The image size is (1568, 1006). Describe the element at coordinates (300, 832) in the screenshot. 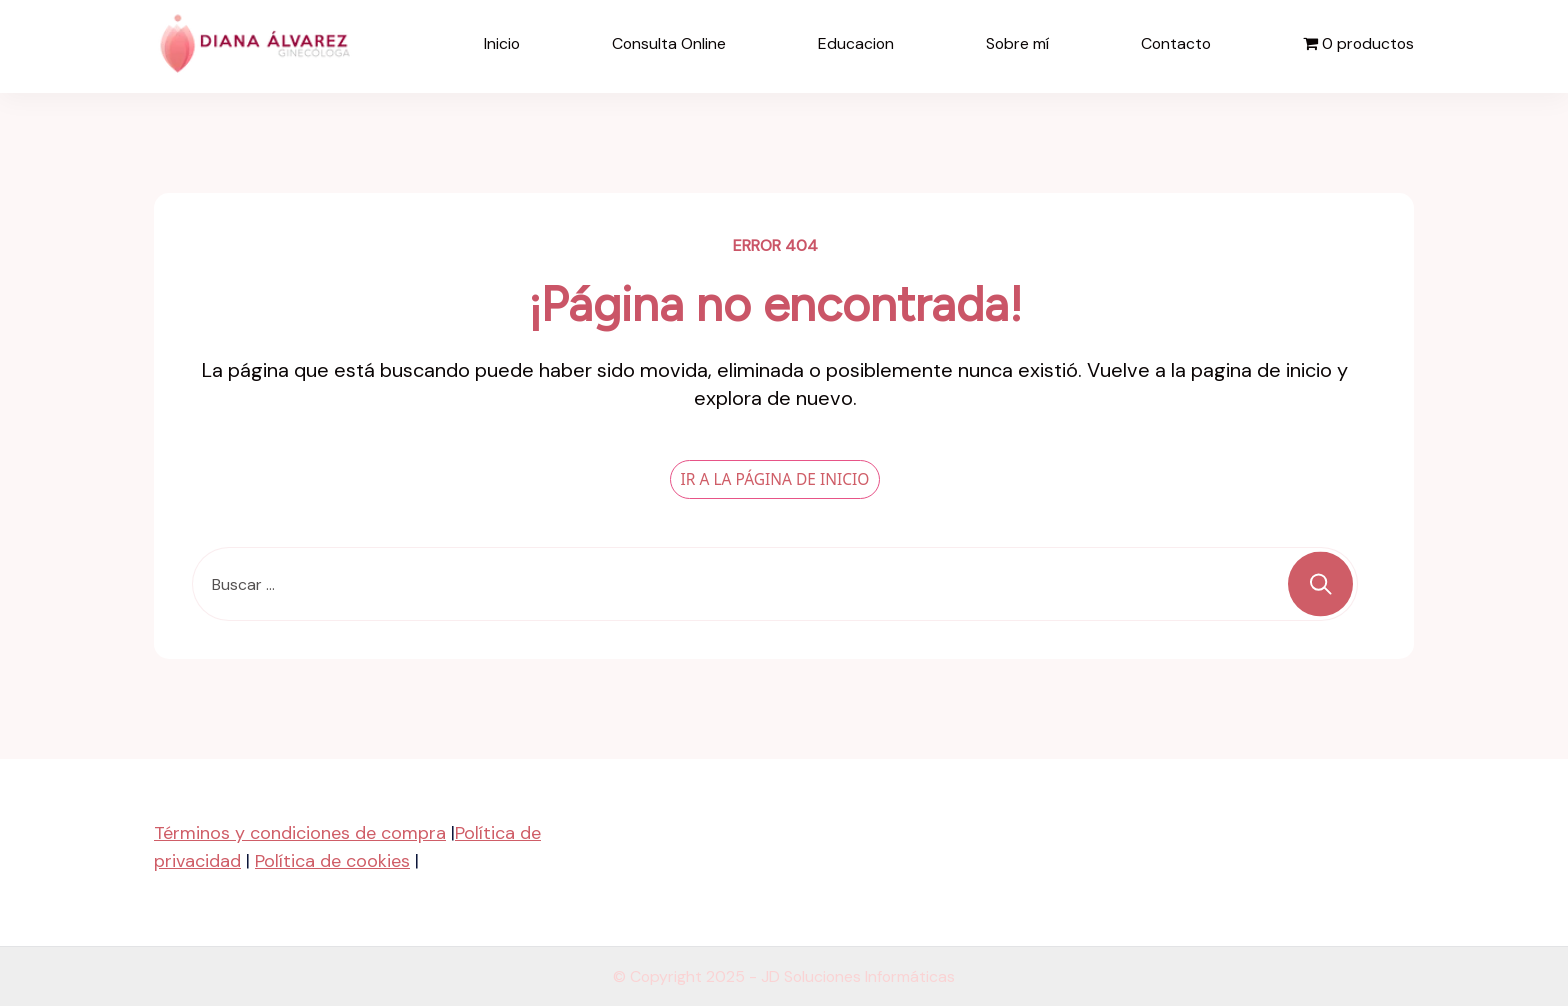

I see `Términos y condiciones de compra` at that location.